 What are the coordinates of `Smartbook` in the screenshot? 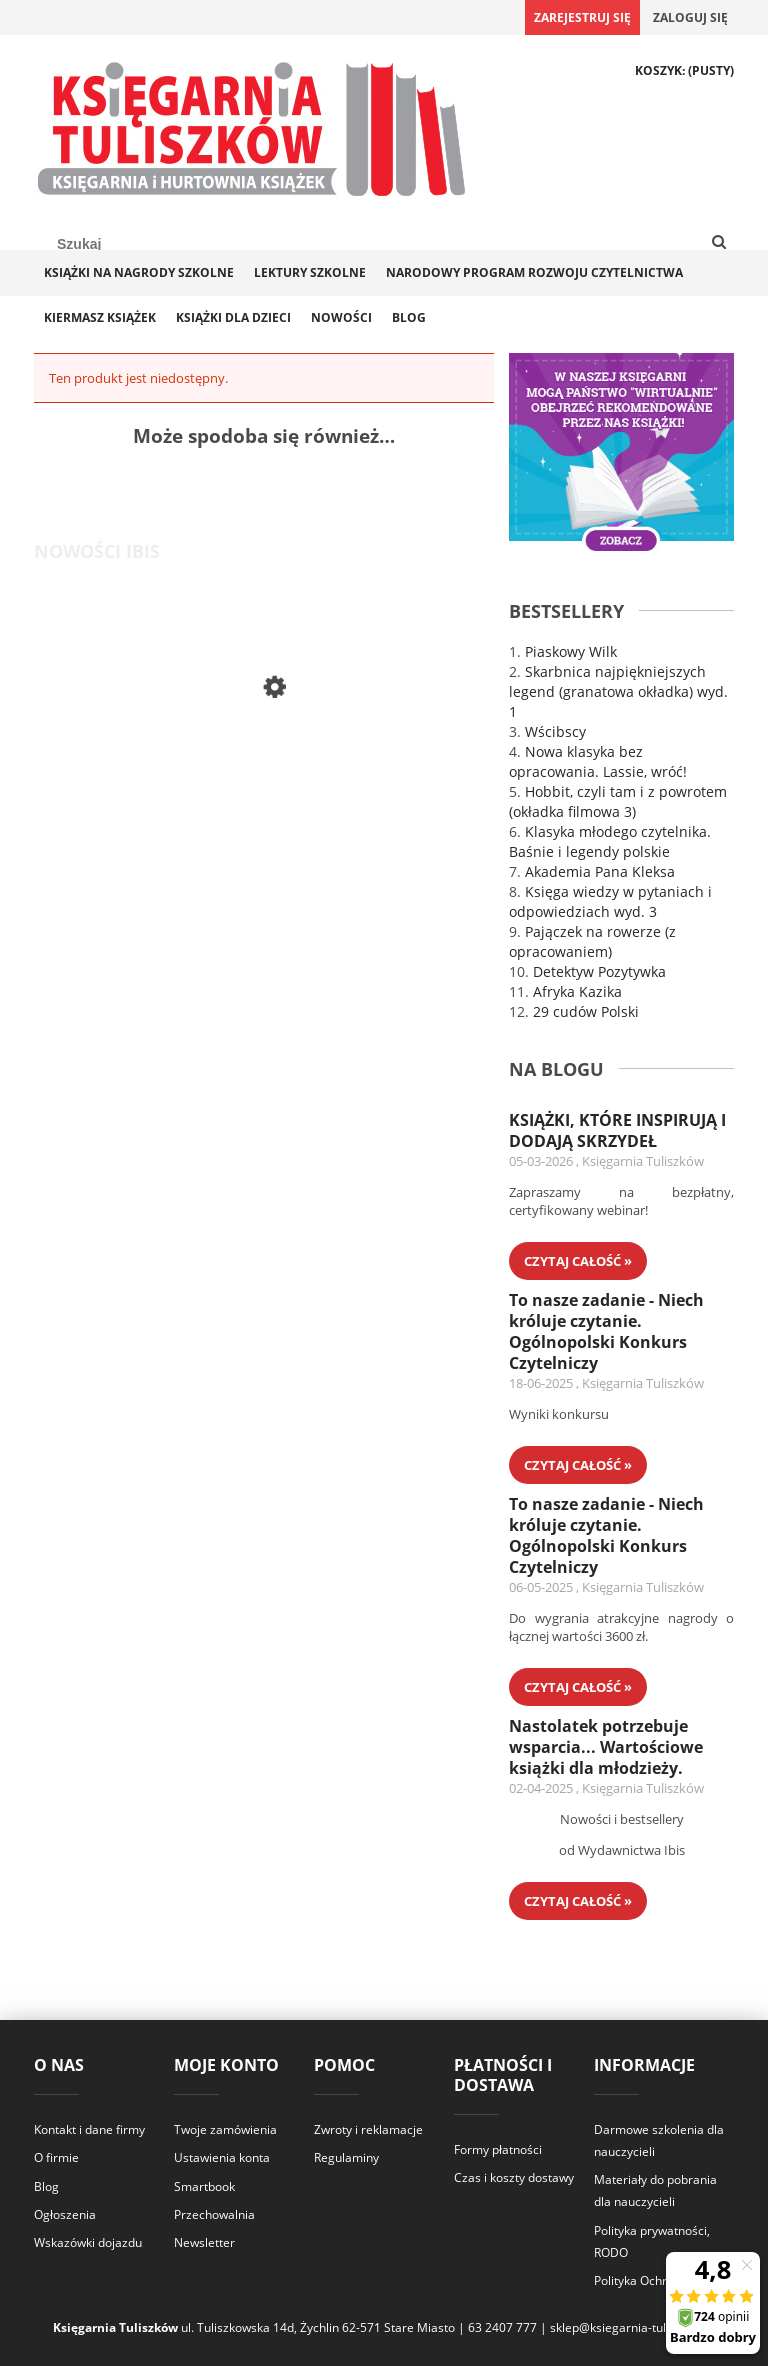 It's located at (204, 2186).